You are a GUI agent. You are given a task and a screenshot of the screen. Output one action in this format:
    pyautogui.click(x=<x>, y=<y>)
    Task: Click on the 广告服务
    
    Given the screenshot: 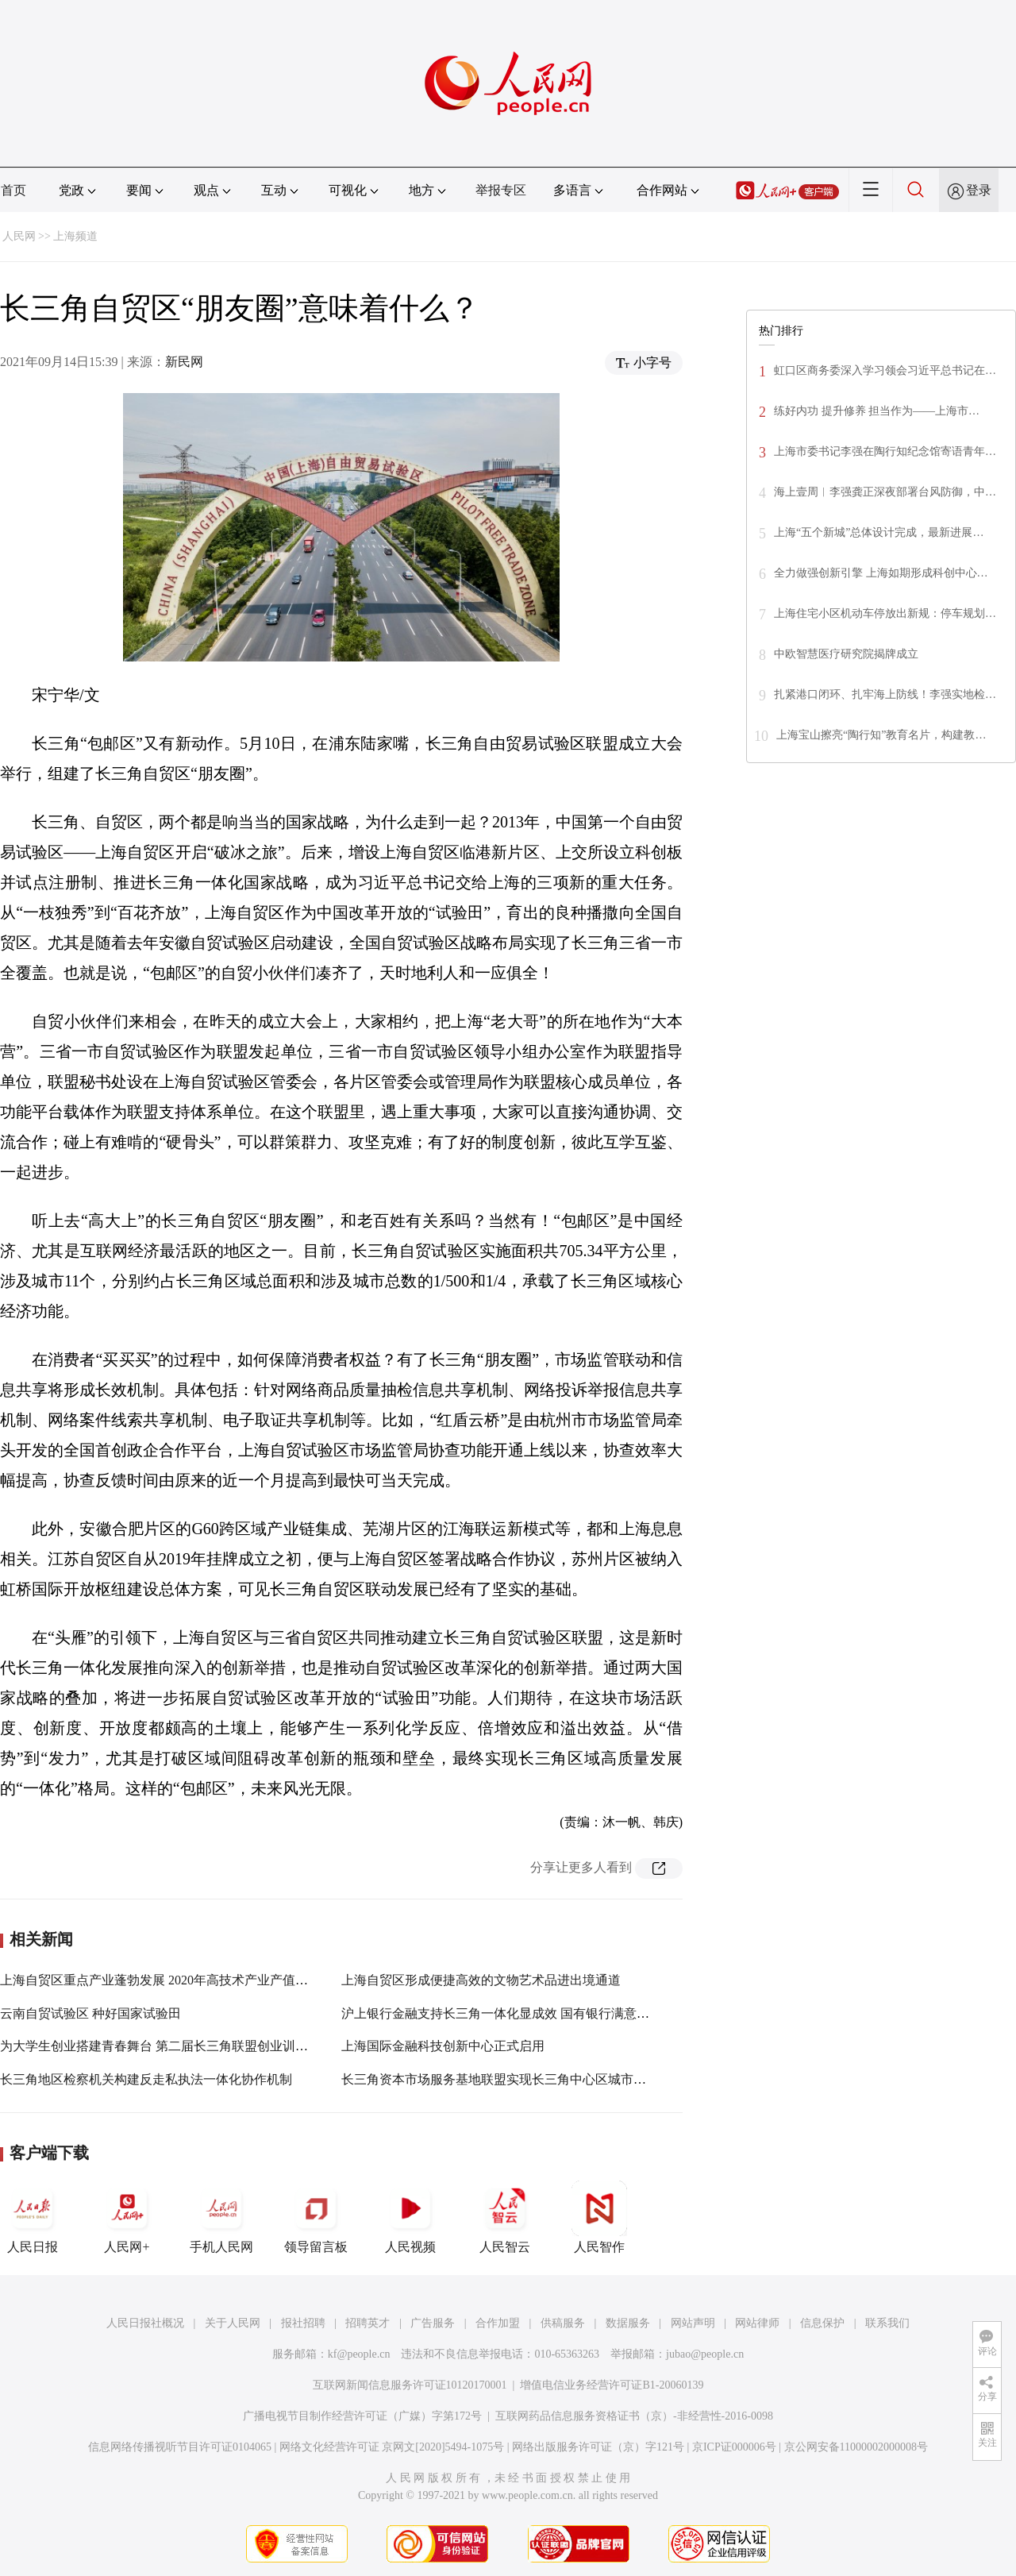 What is the action you would take?
    pyautogui.click(x=432, y=2323)
    